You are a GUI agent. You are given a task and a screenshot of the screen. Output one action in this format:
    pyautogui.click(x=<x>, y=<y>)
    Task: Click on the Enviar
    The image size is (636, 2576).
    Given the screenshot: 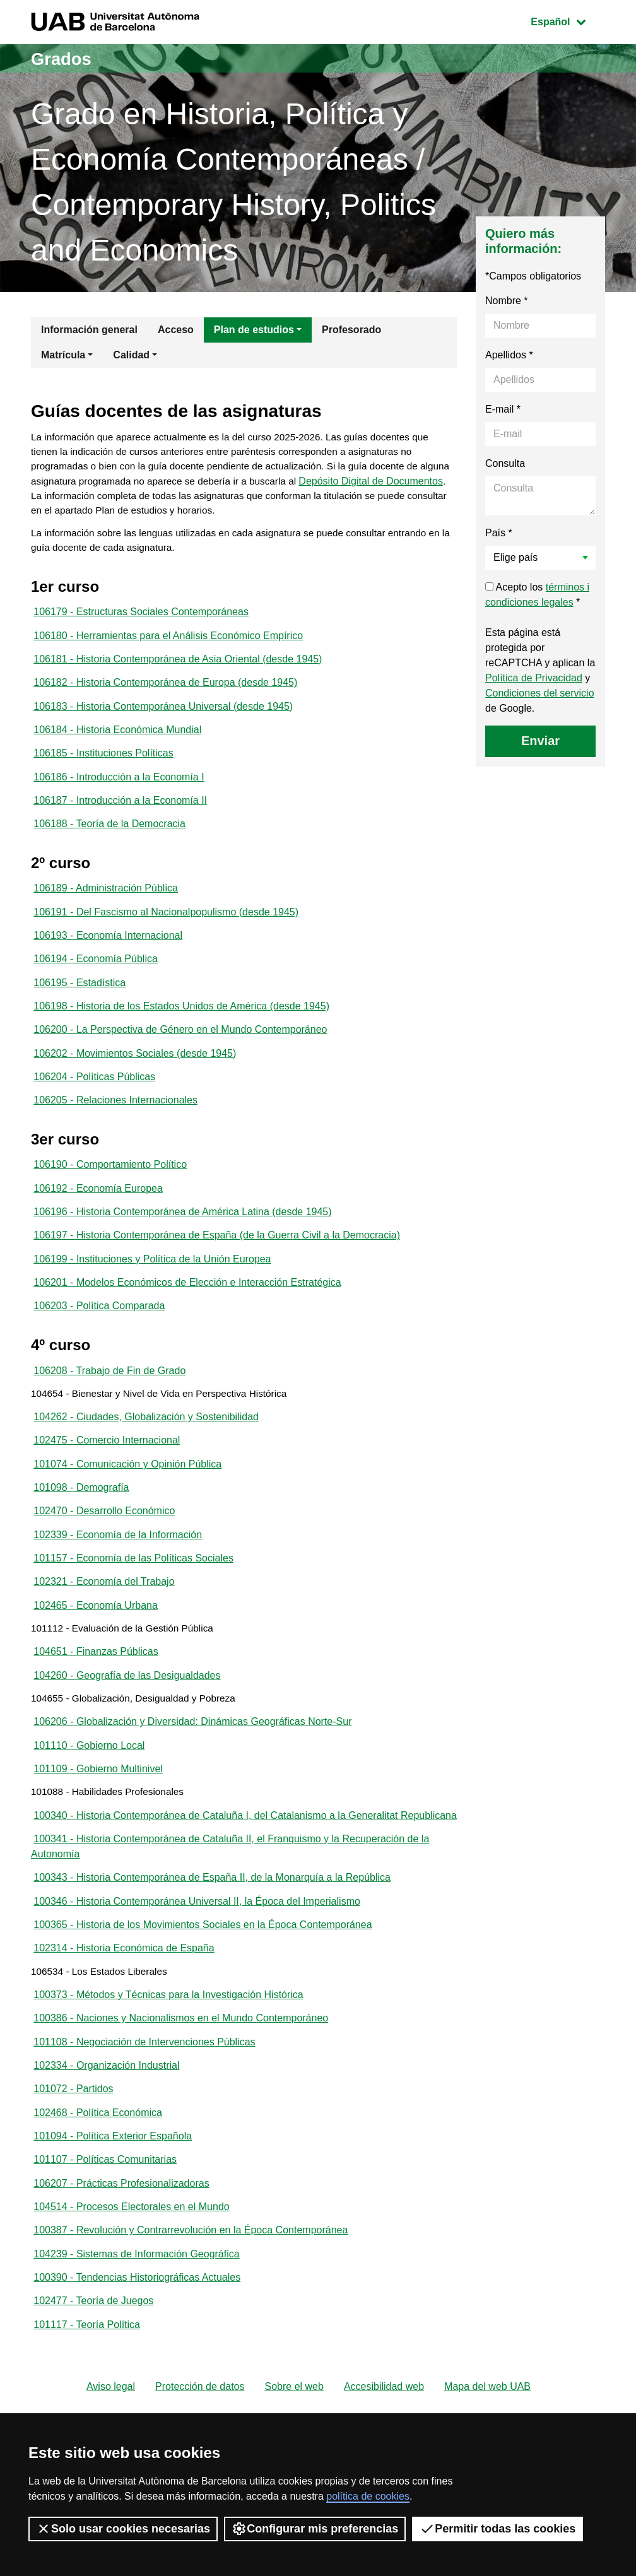 What is the action you would take?
    pyautogui.click(x=540, y=741)
    